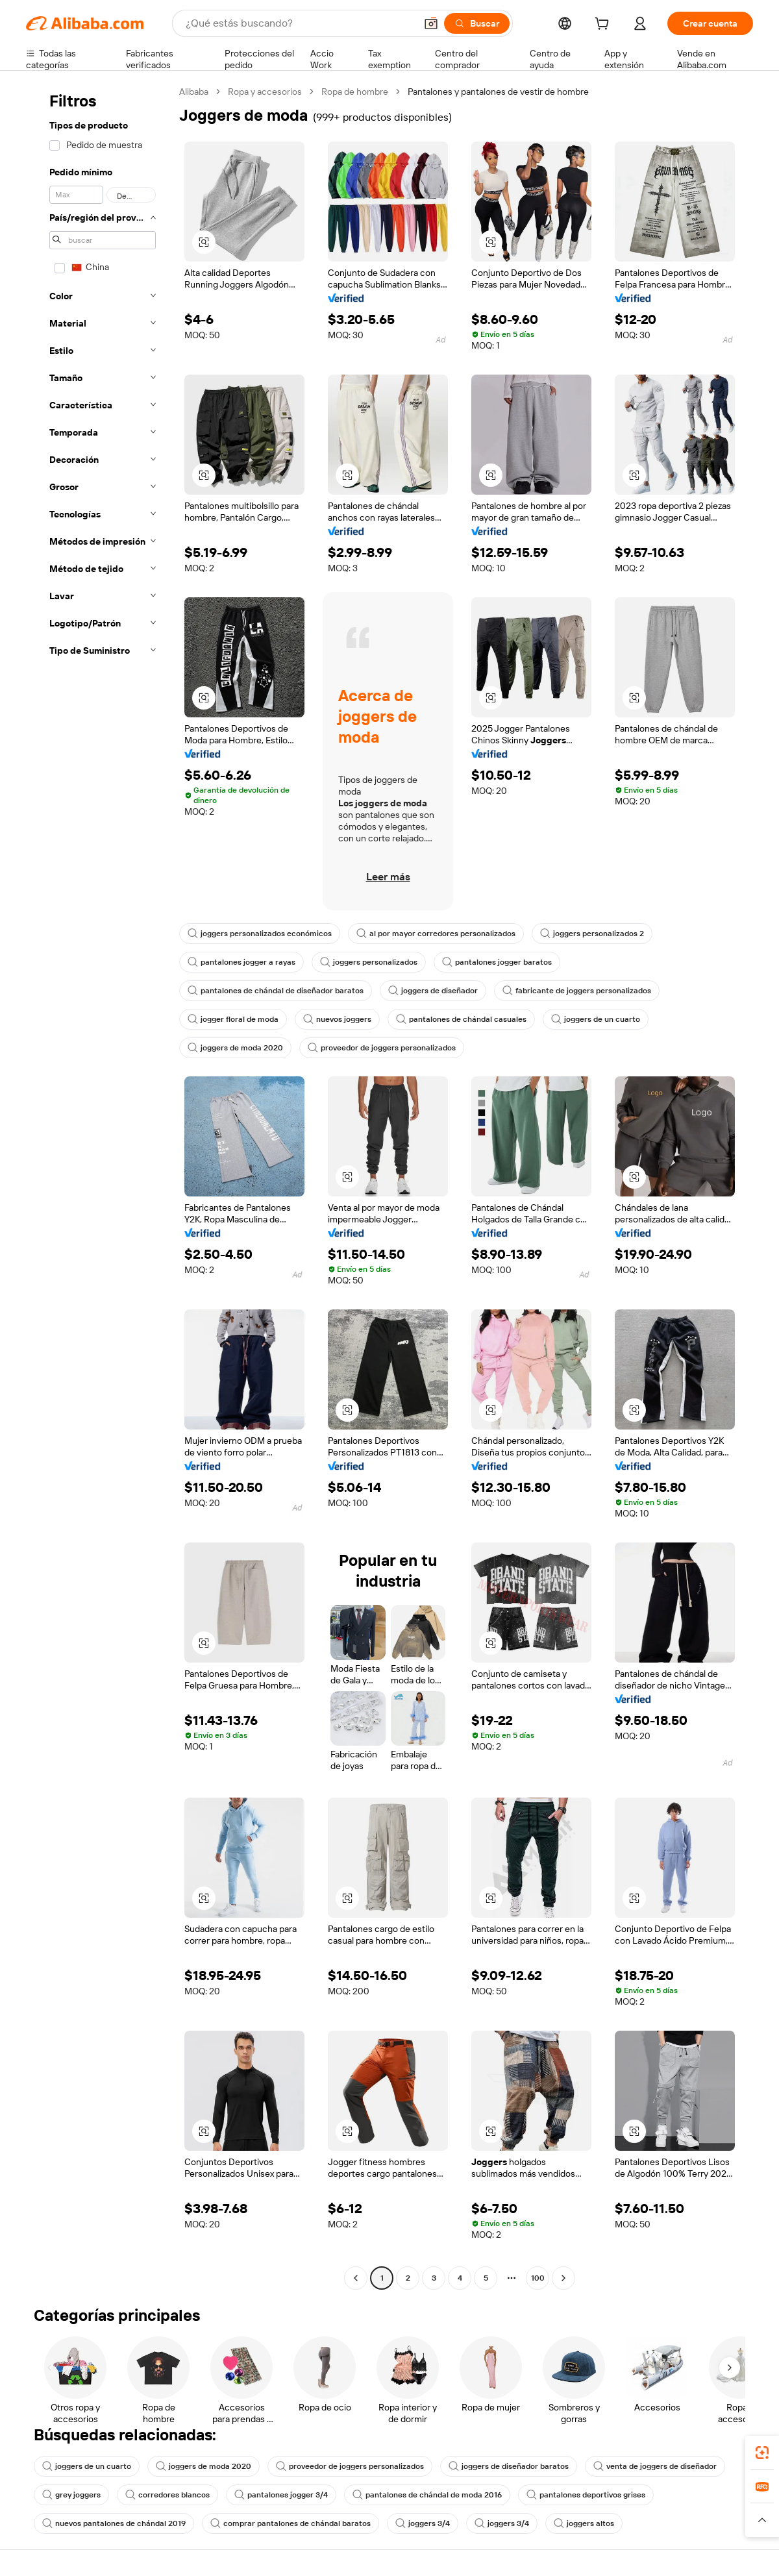 The height and width of the screenshot is (2576, 779). What do you see at coordinates (290, 2523) in the screenshot?
I see `comprar pantalones de chándal baratos` at bounding box center [290, 2523].